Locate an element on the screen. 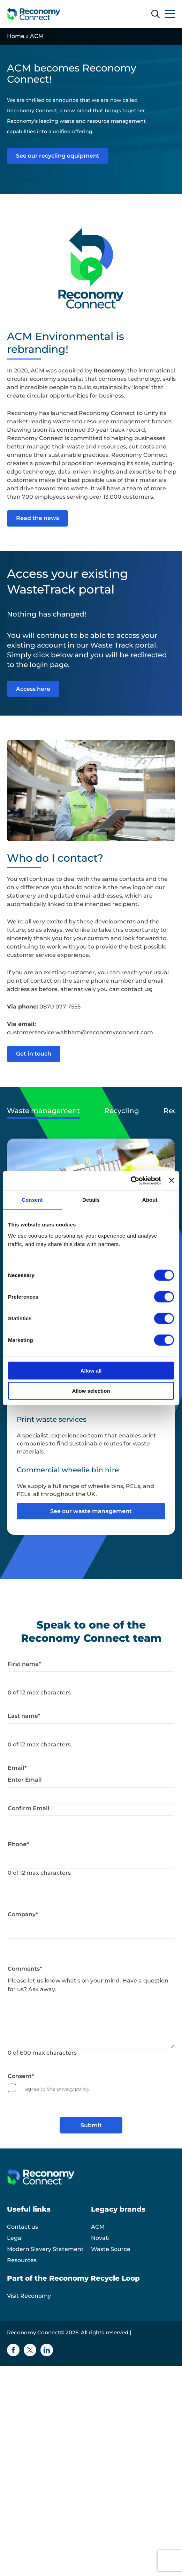  [Email] is located at coordinates (91, 1795).